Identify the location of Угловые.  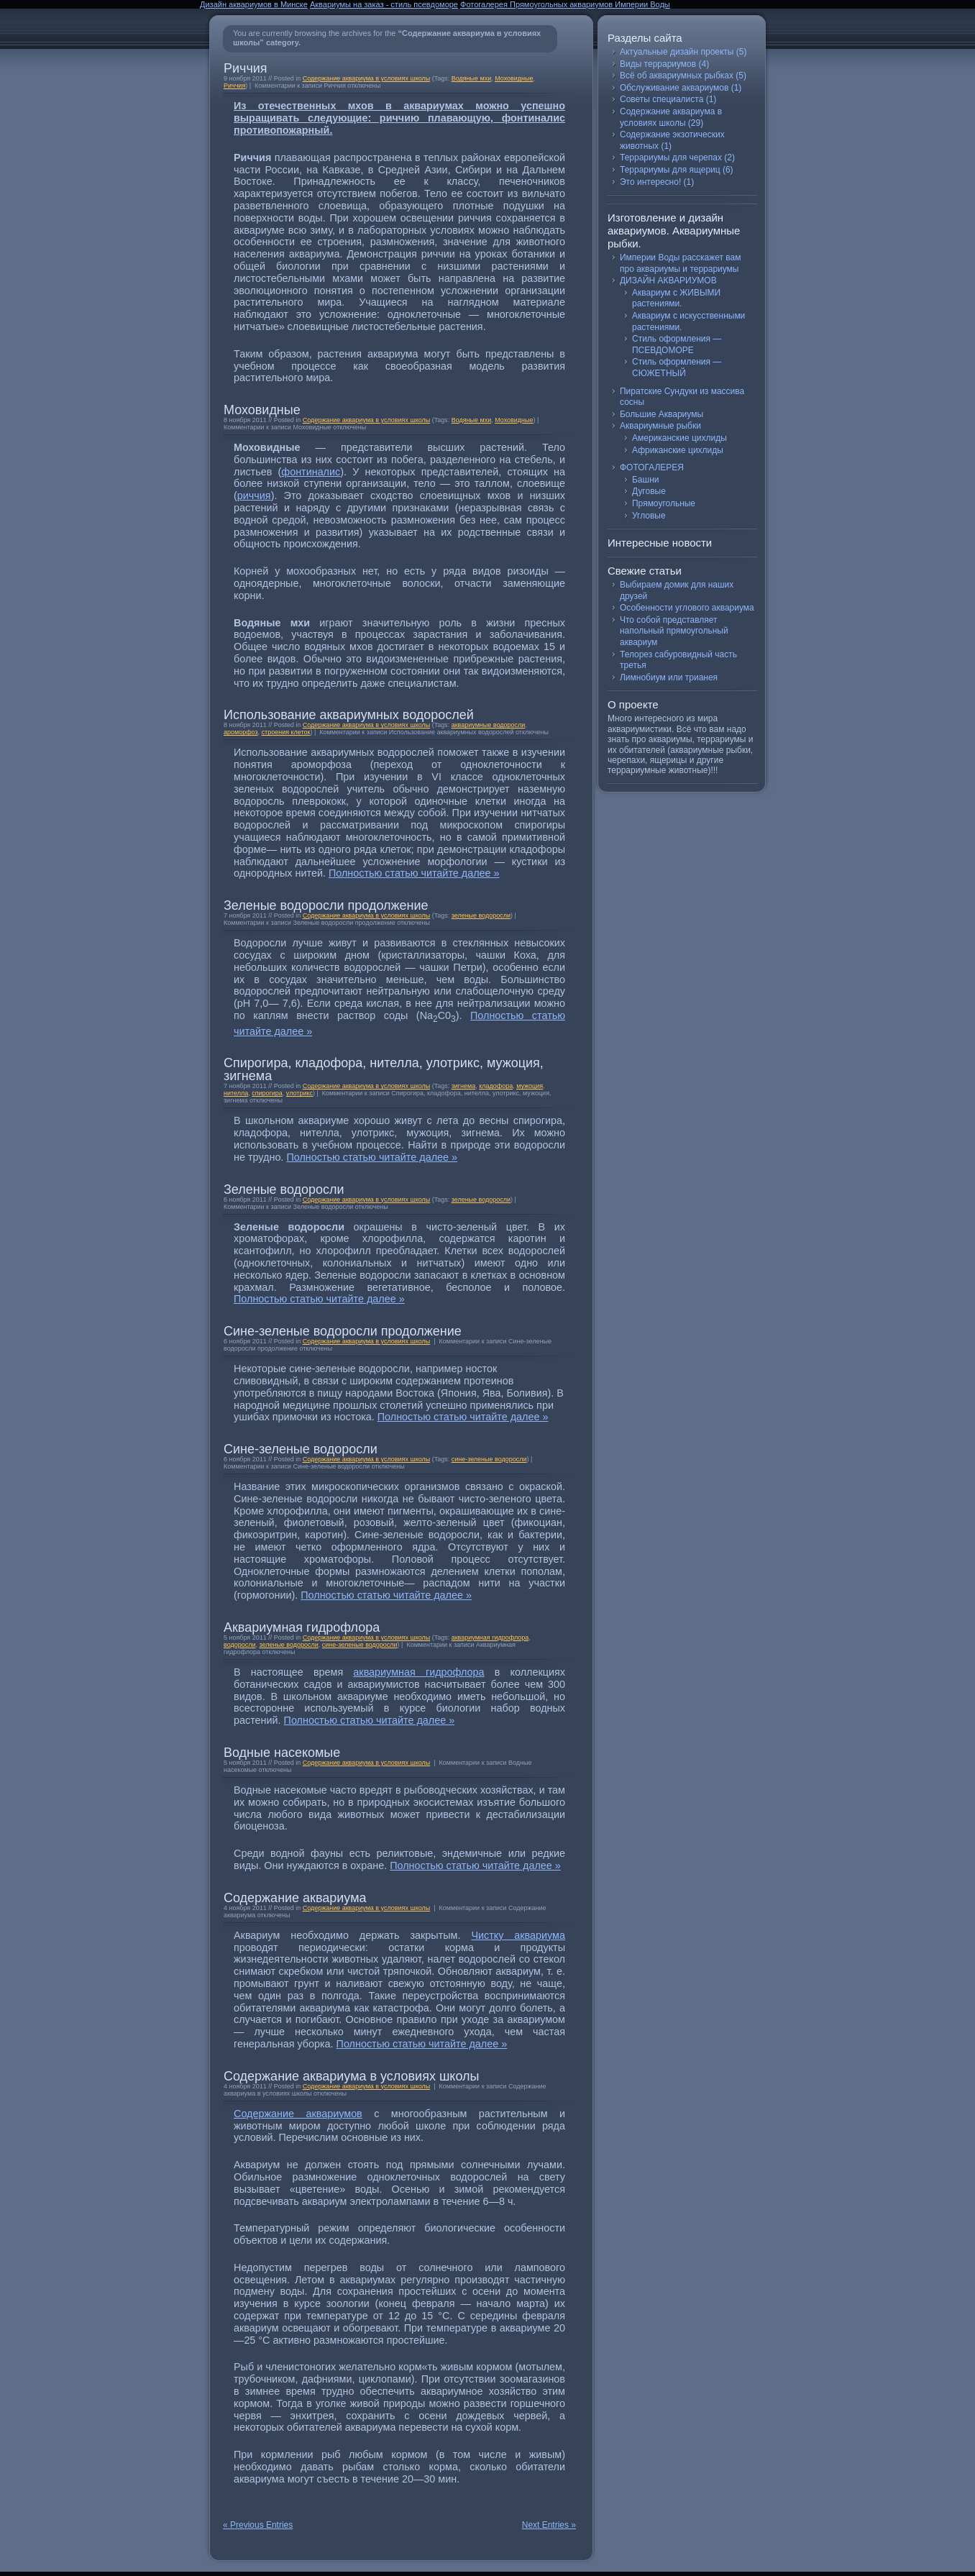
(649, 516).